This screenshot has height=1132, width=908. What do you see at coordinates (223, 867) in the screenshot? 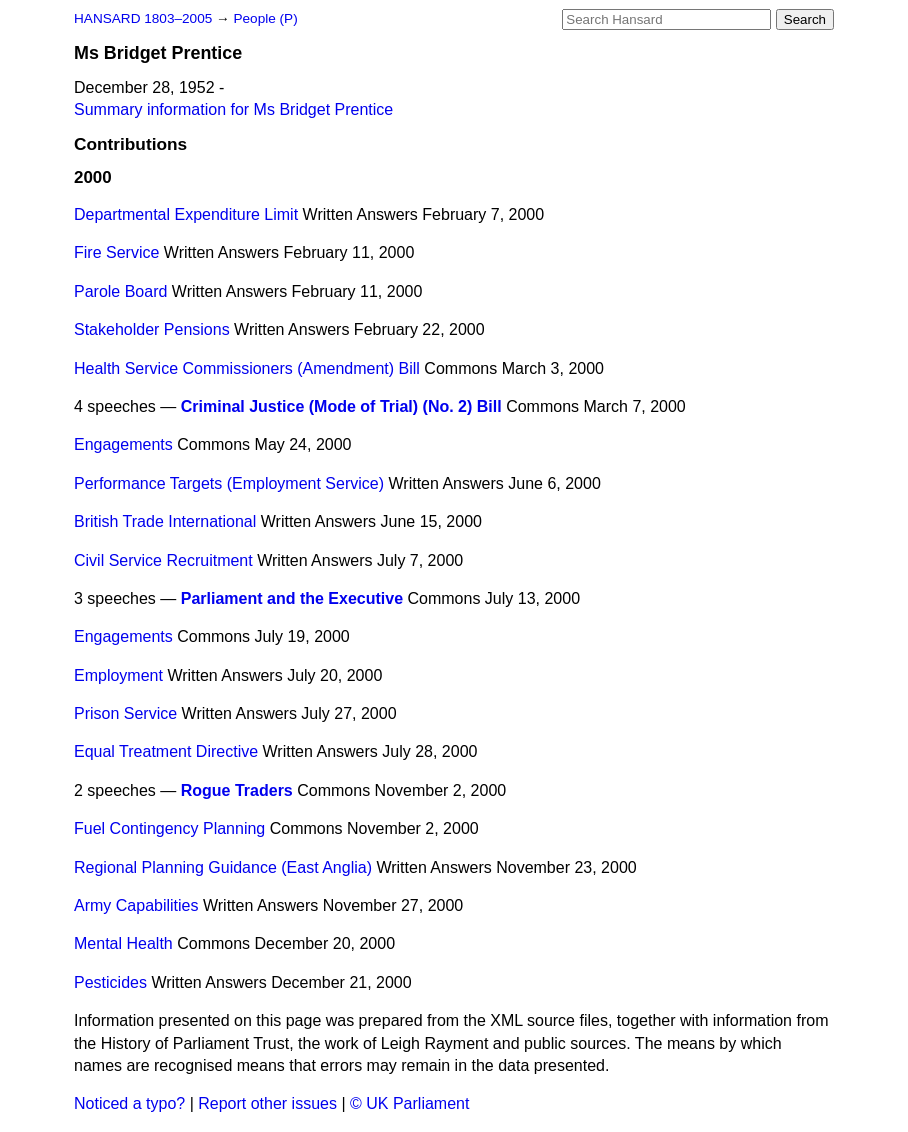
I see `Regional Planning Guidance (East Anglia)` at bounding box center [223, 867].